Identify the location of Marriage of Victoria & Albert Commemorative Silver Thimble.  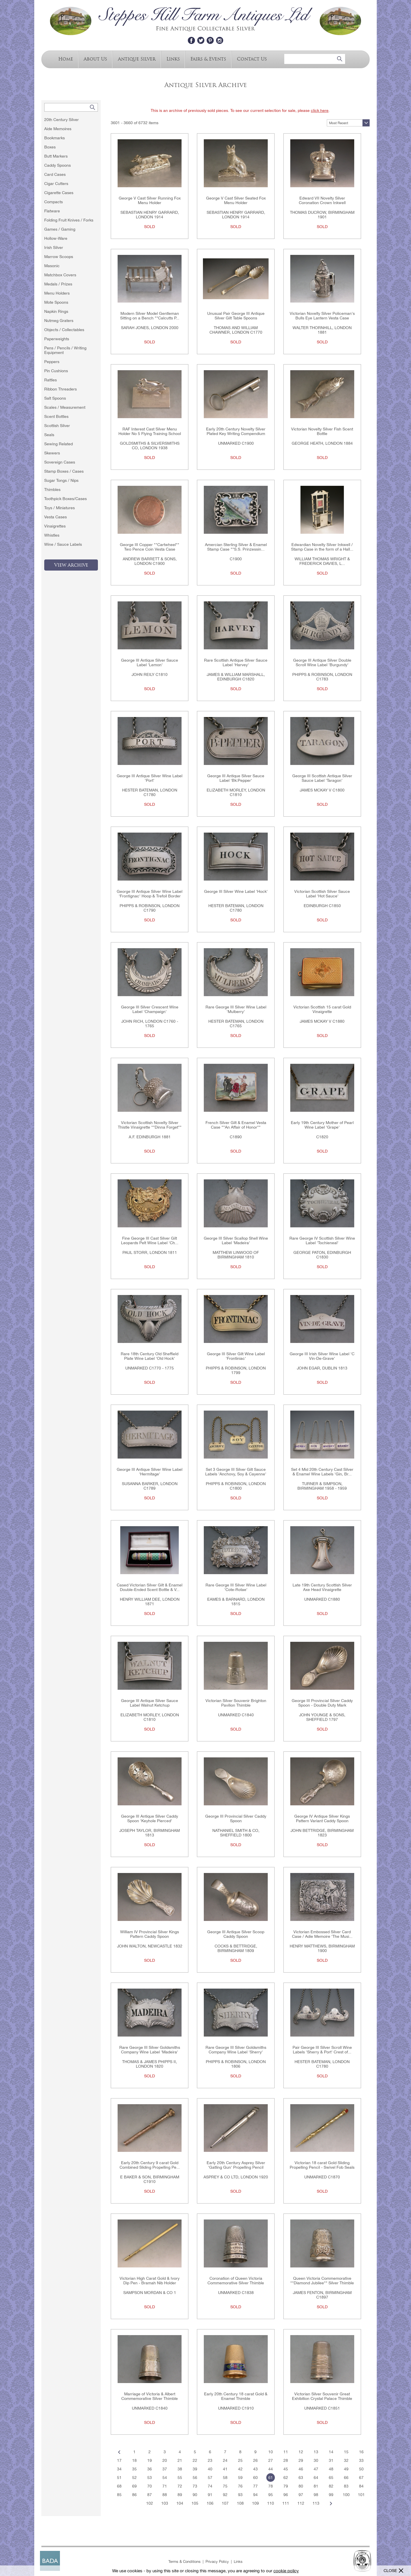
(149, 2396).